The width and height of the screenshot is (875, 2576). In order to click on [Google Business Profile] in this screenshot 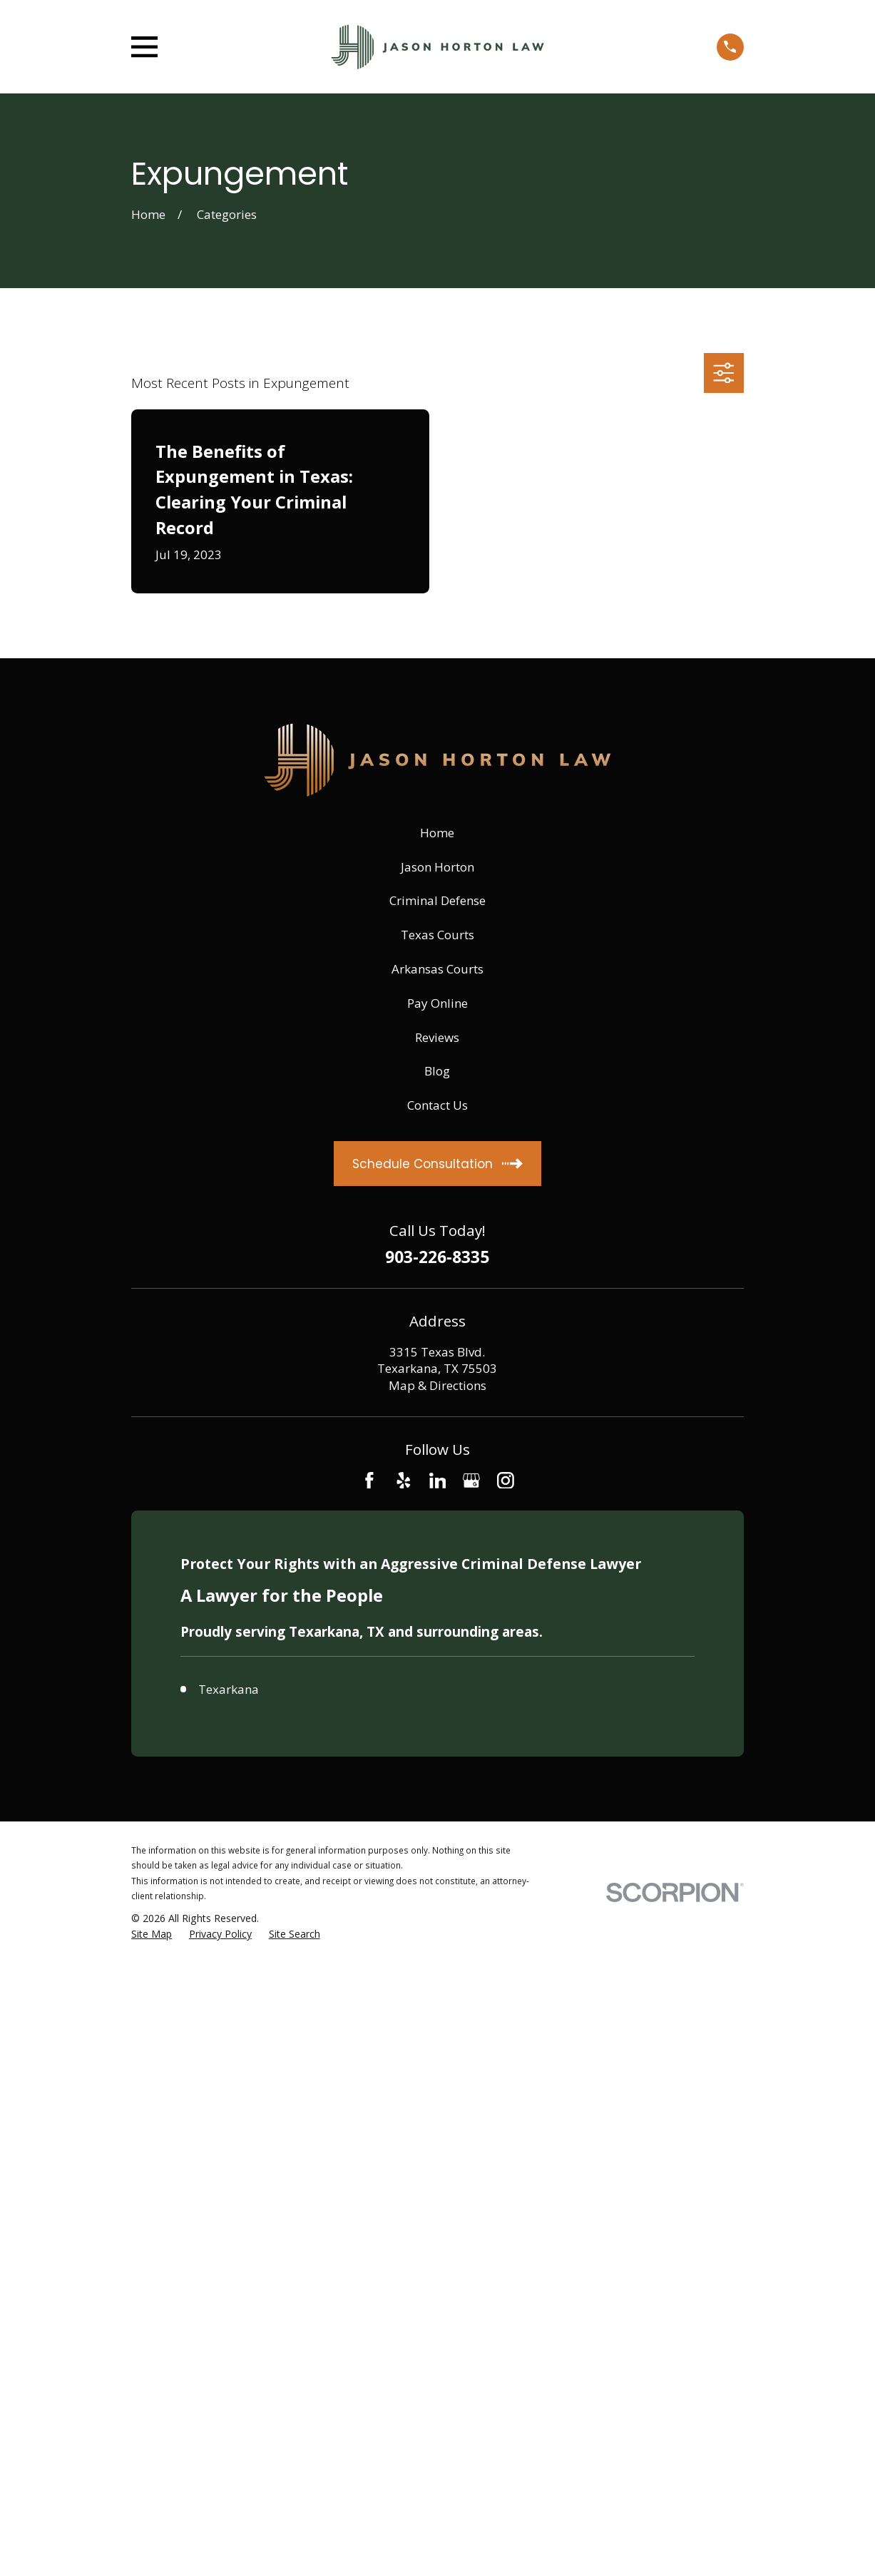, I will do `click(471, 1480)`.